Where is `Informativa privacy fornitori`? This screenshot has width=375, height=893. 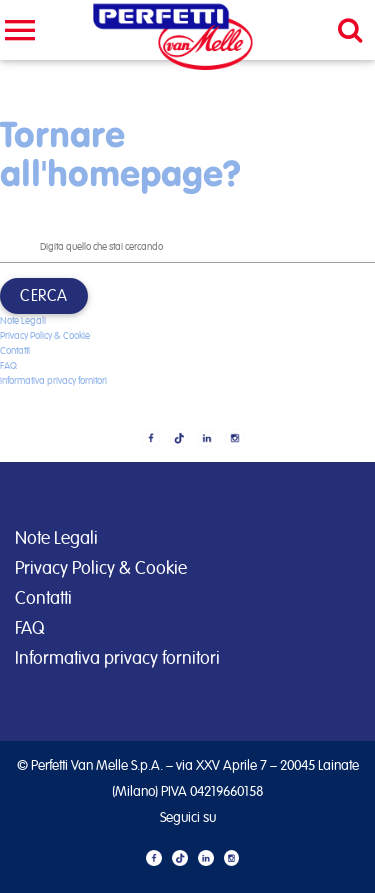 Informativa privacy fornitori is located at coordinates (53, 381).